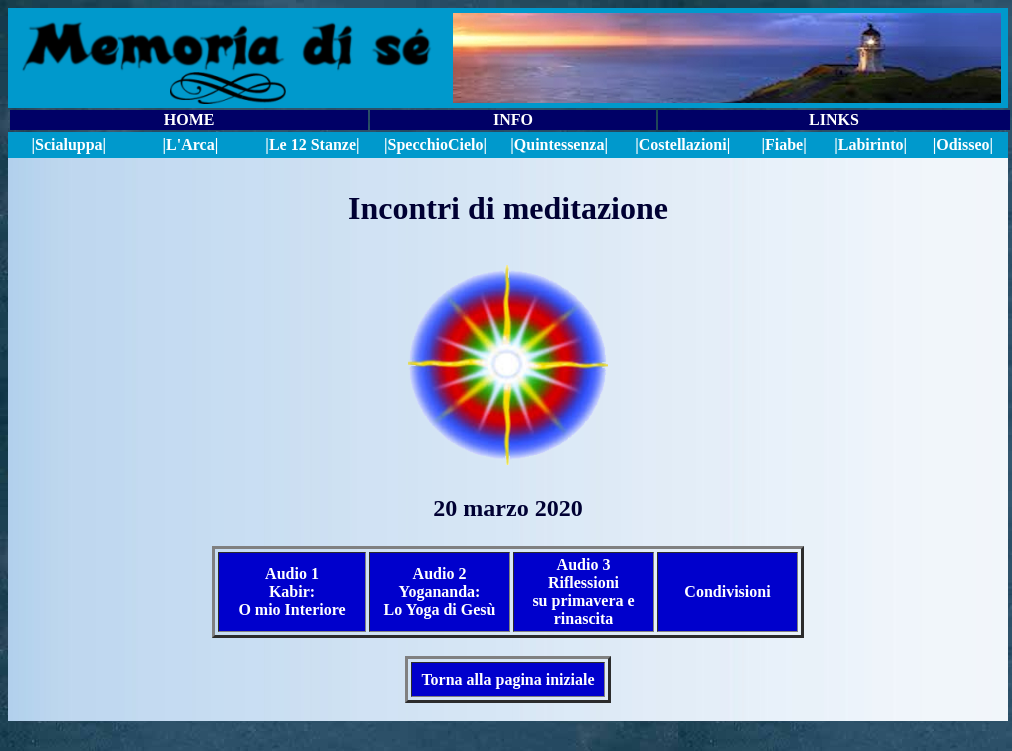 This screenshot has height=751, width=1012. I want to click on INFO, so click(513, 119).